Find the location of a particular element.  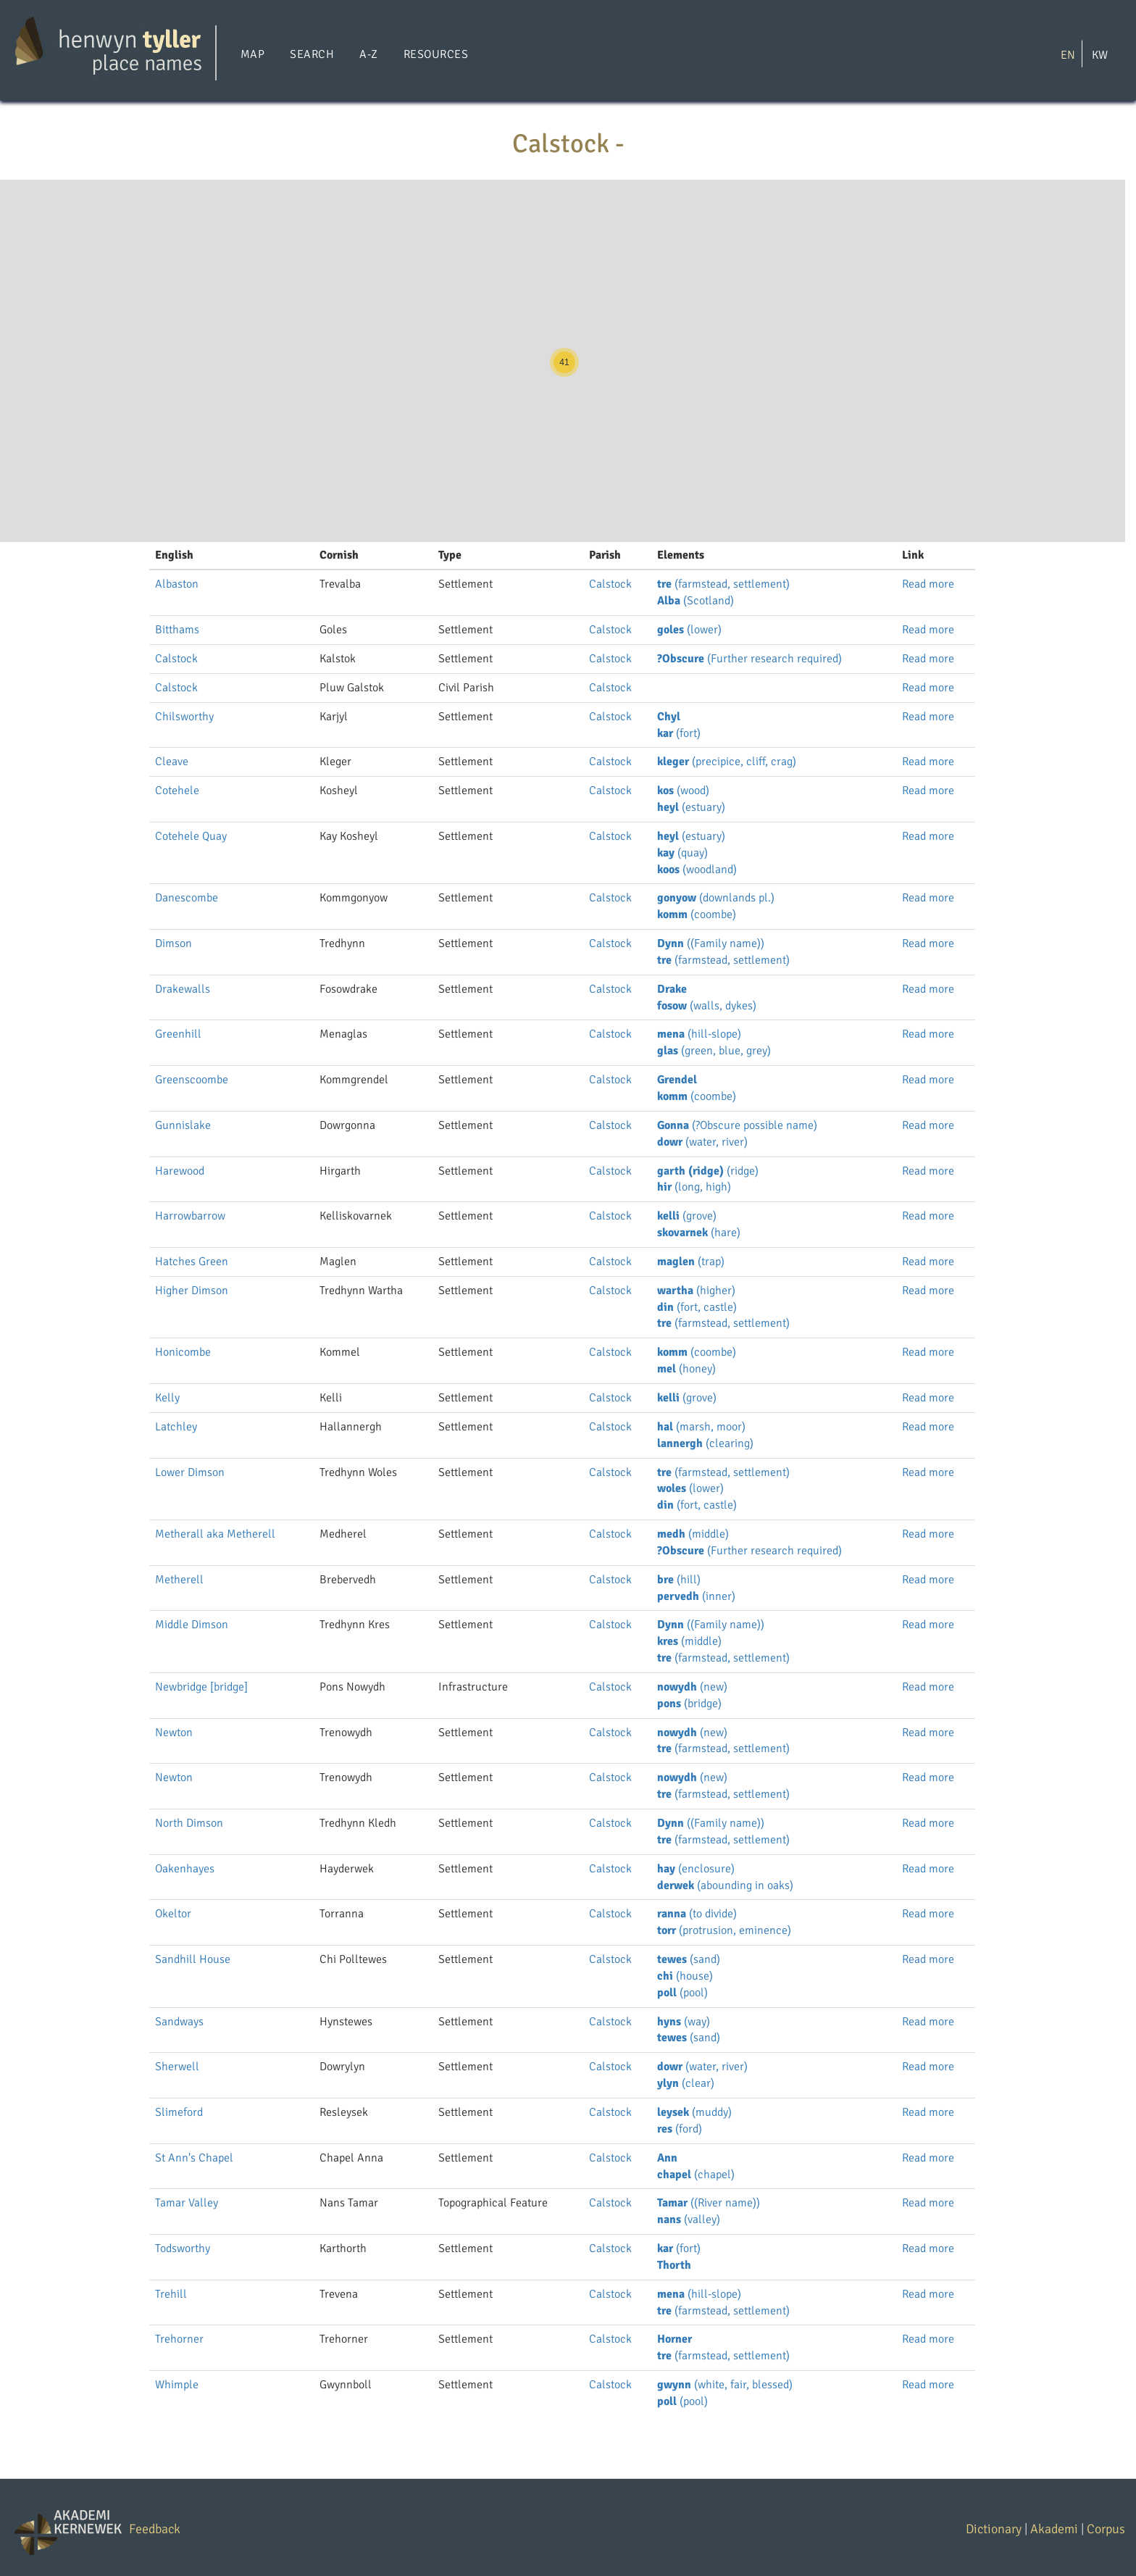

(water, river) is located at coordinates (702, 1142).